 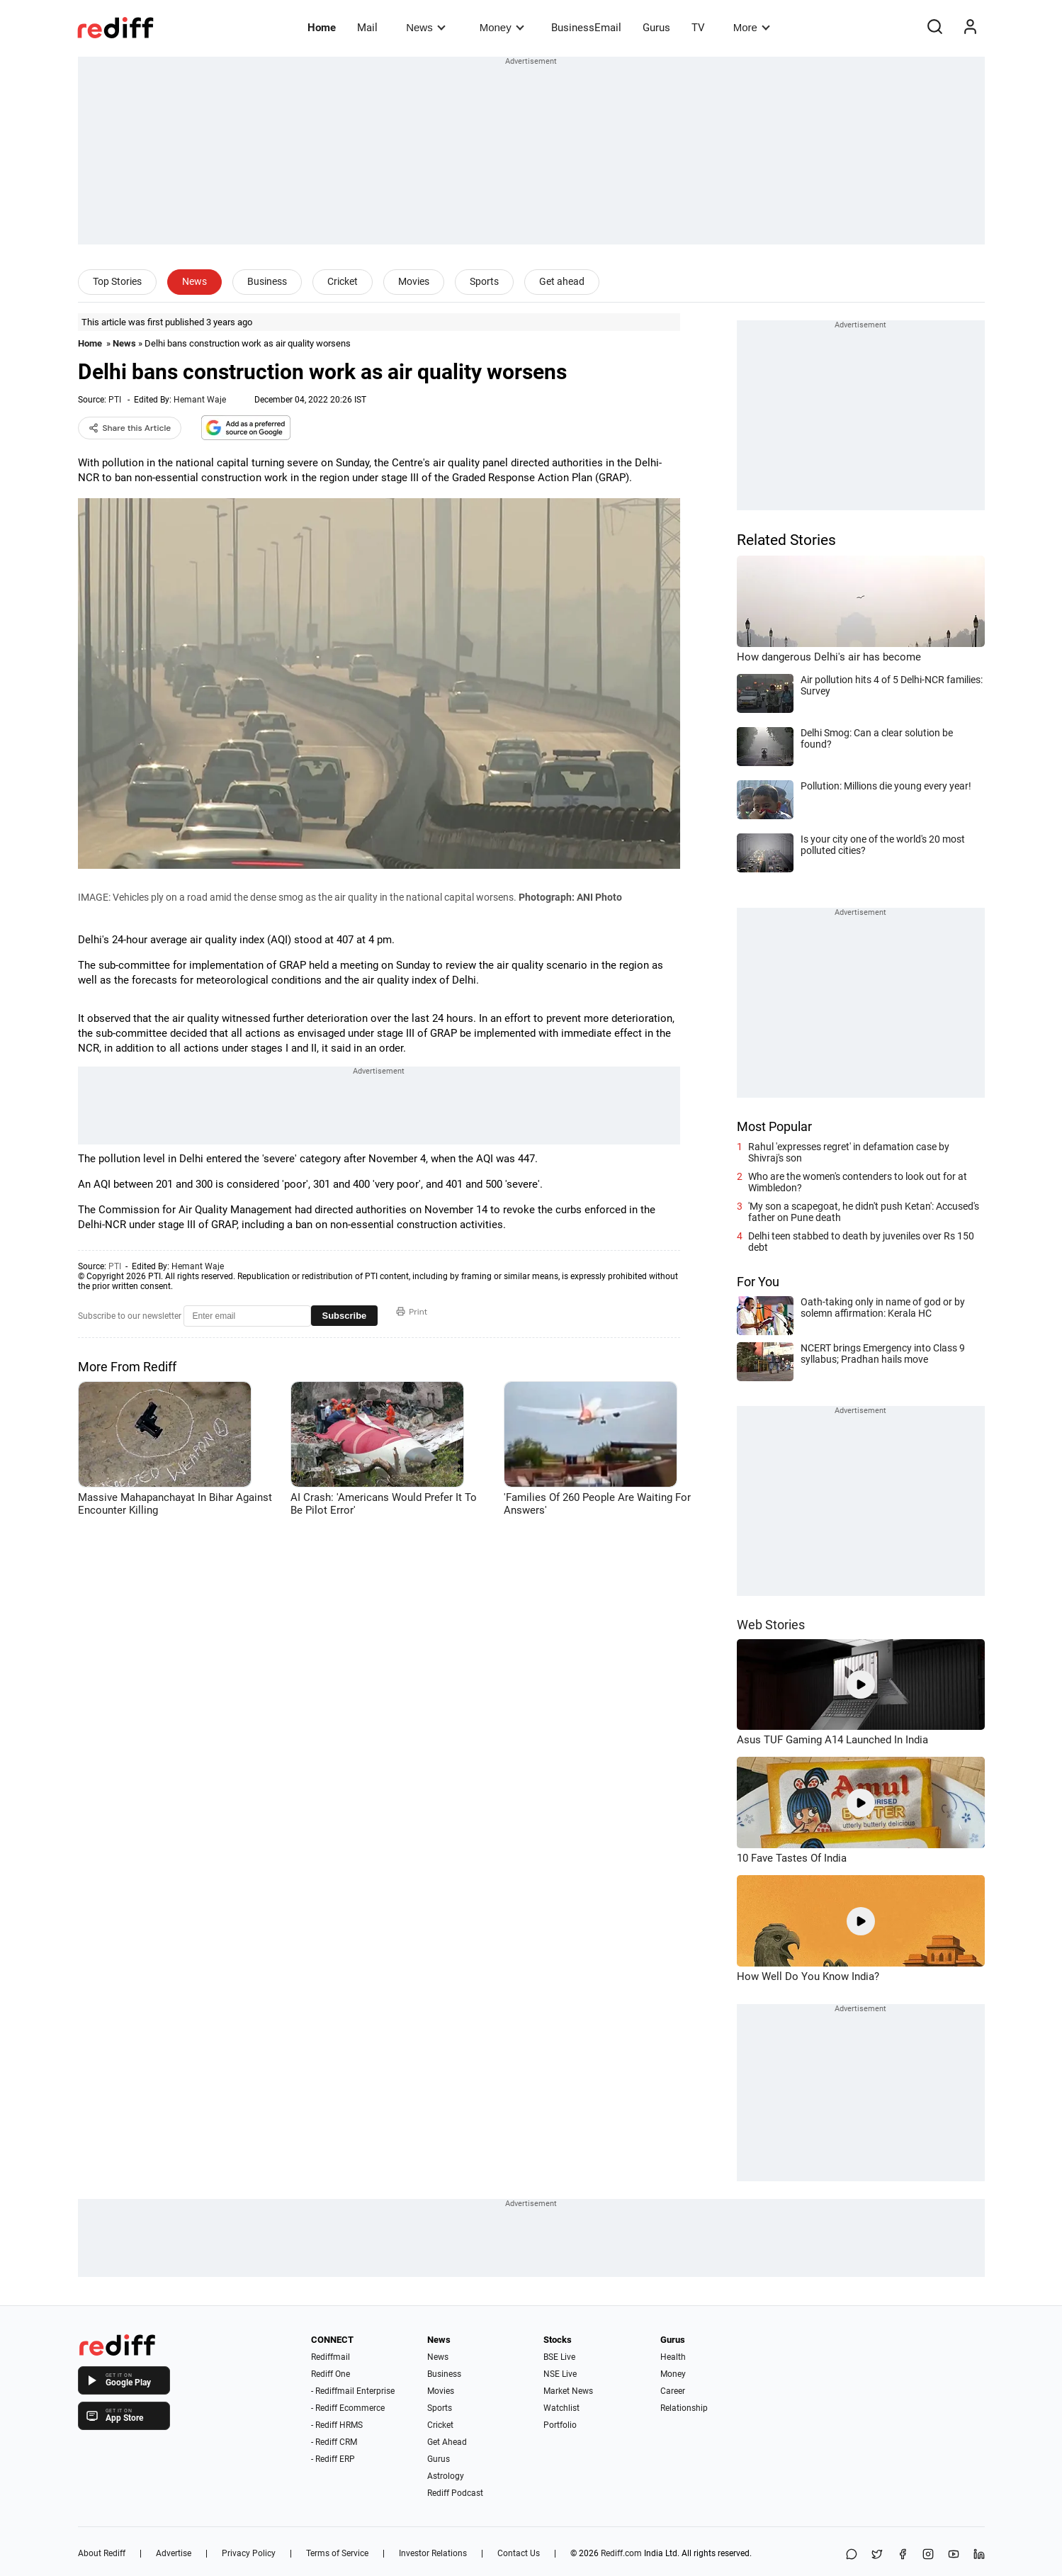 What do you see at coordinates (698, 27) in the screenshot?
I see `TV` at bounding box center [698, 27].